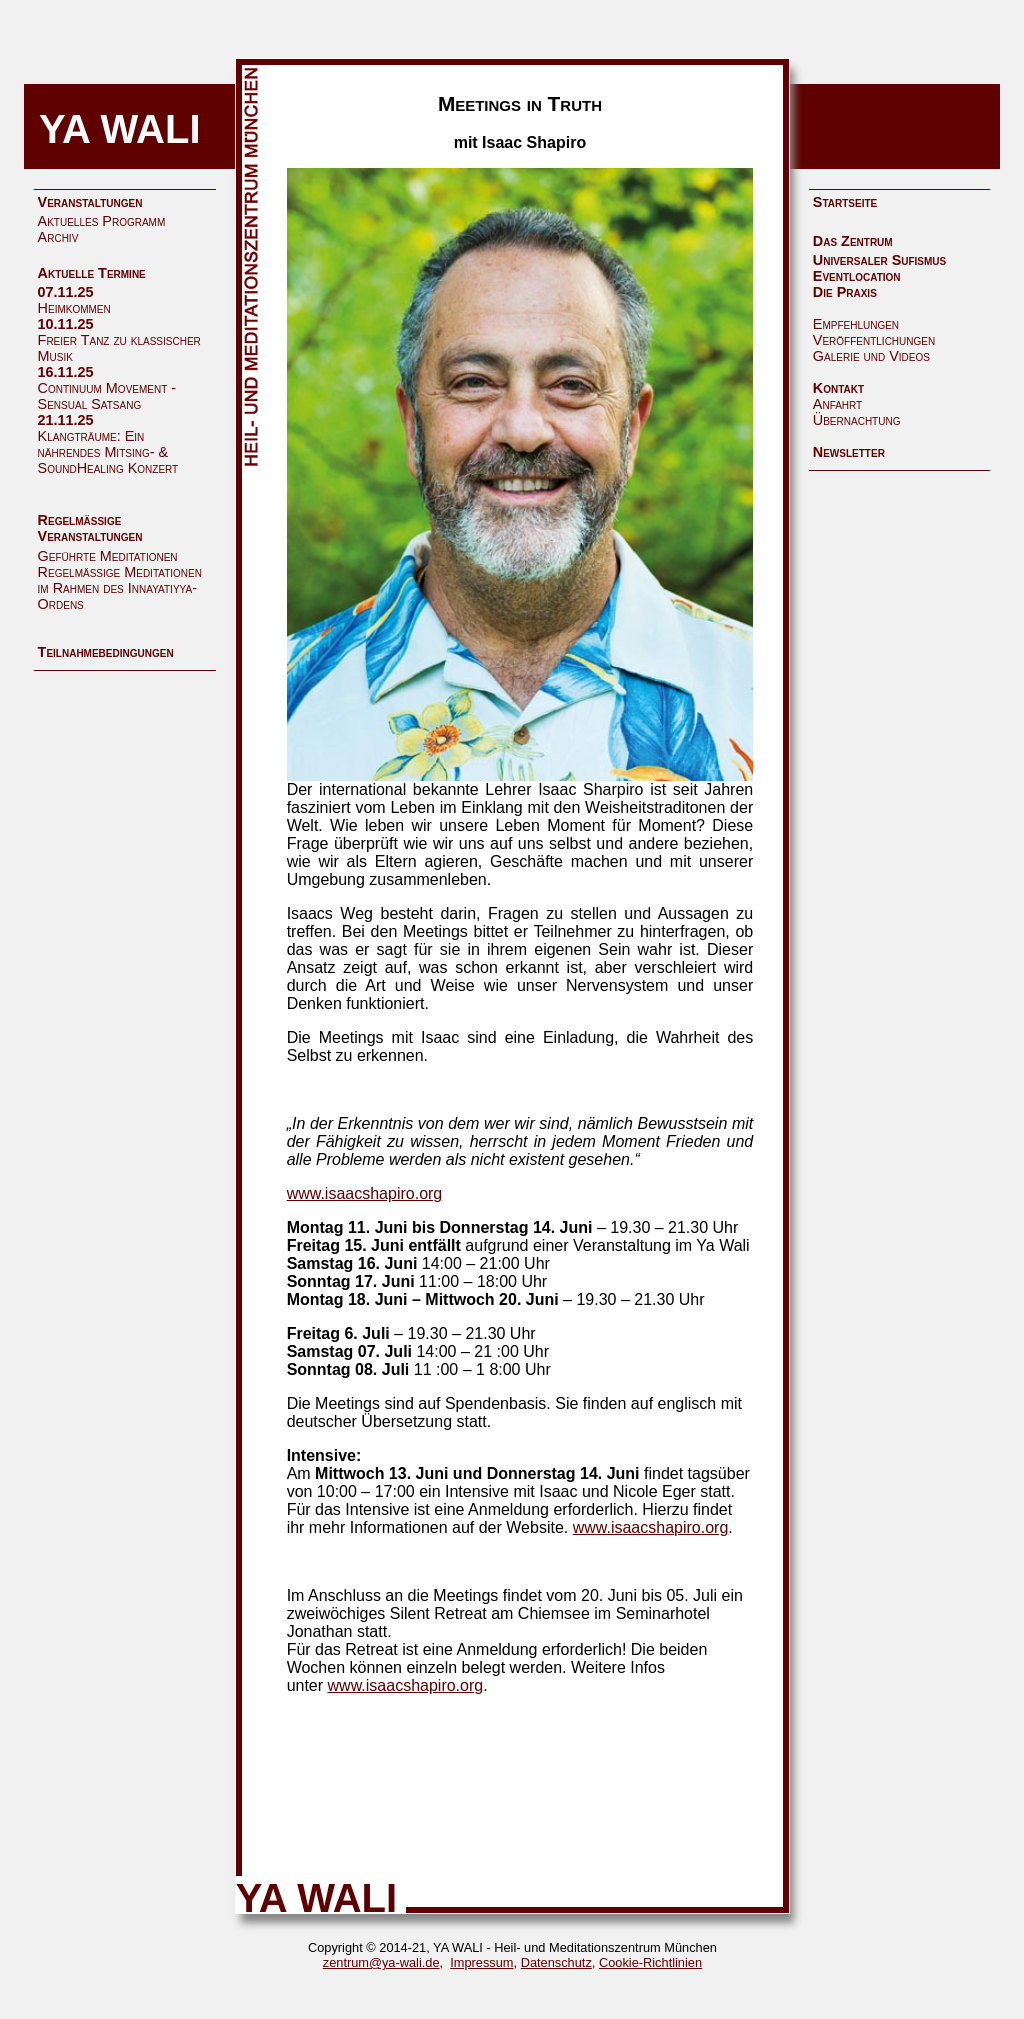 The height and width of the screenshot is (2019, 1024). Describe the element at coordinates (74, 308) in the screenshot. I see `Heimkommen` at that location.